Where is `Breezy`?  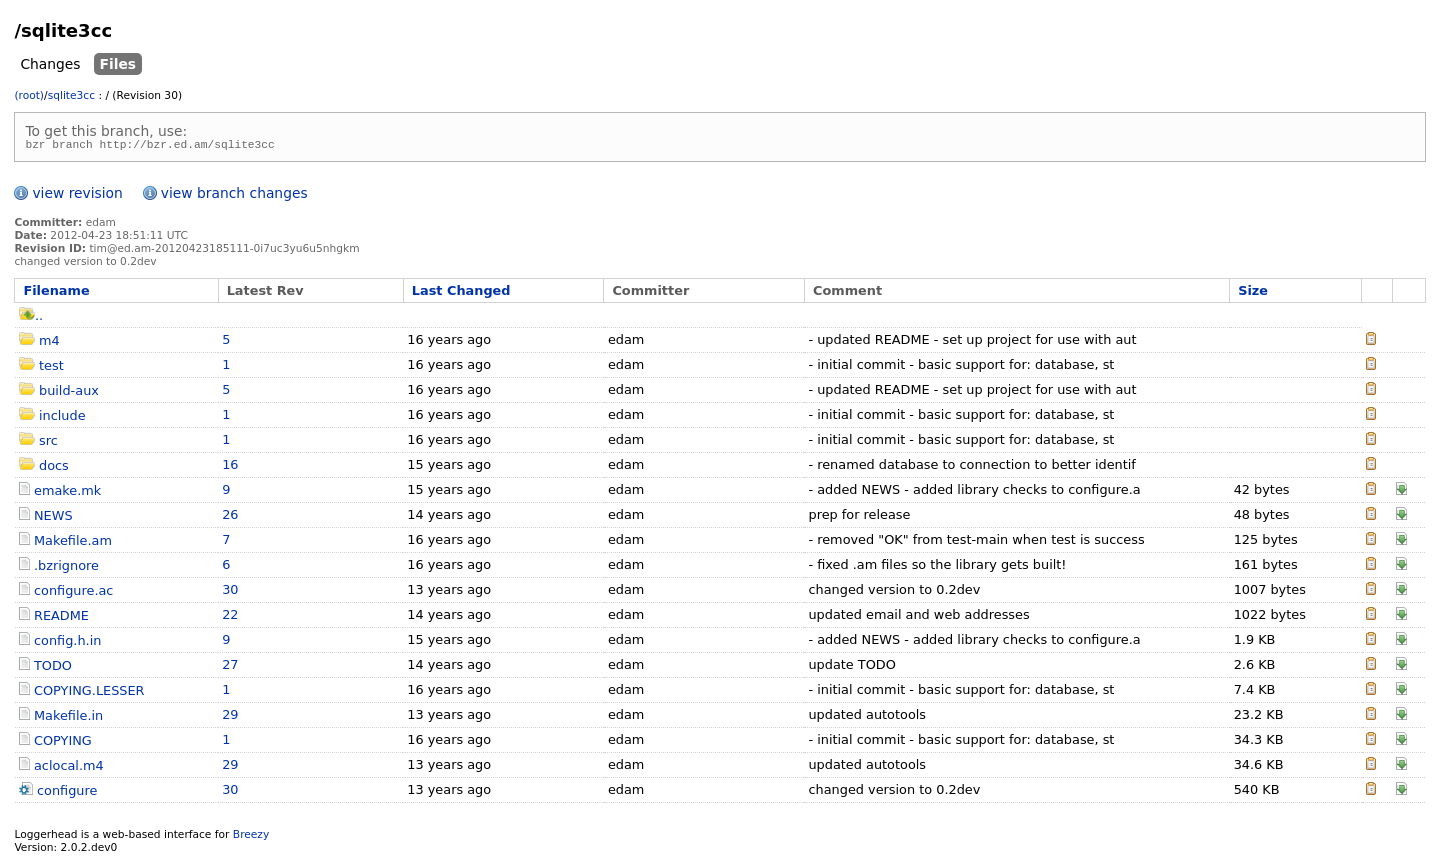
Breezy is located at coordinates (251, 837).